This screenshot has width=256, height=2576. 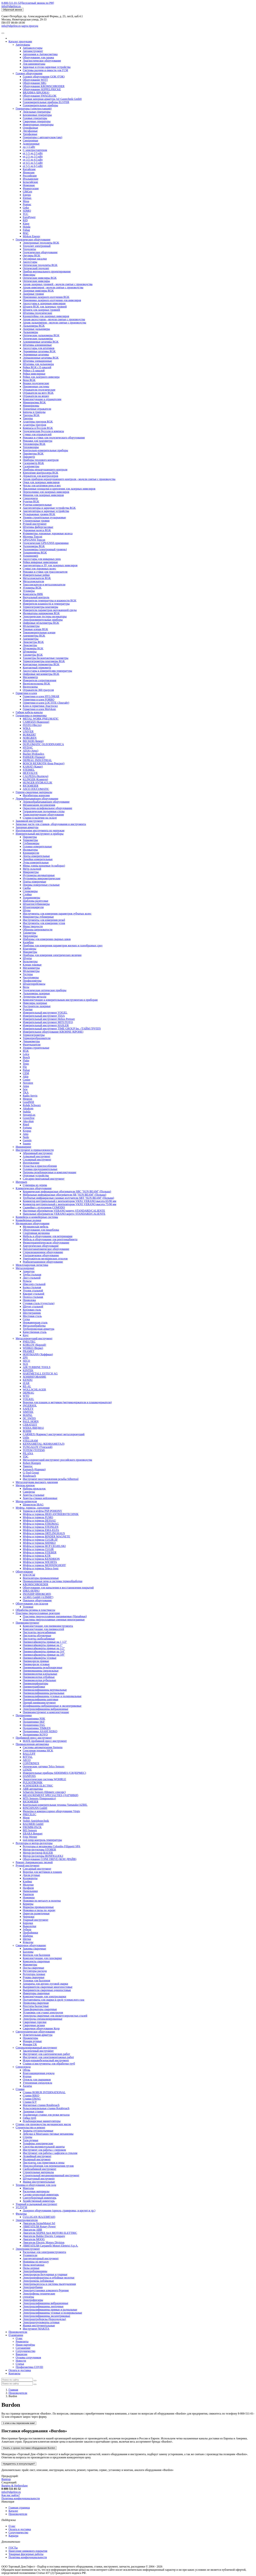 I want to click on Склерометры, so click(x=31, y=466).